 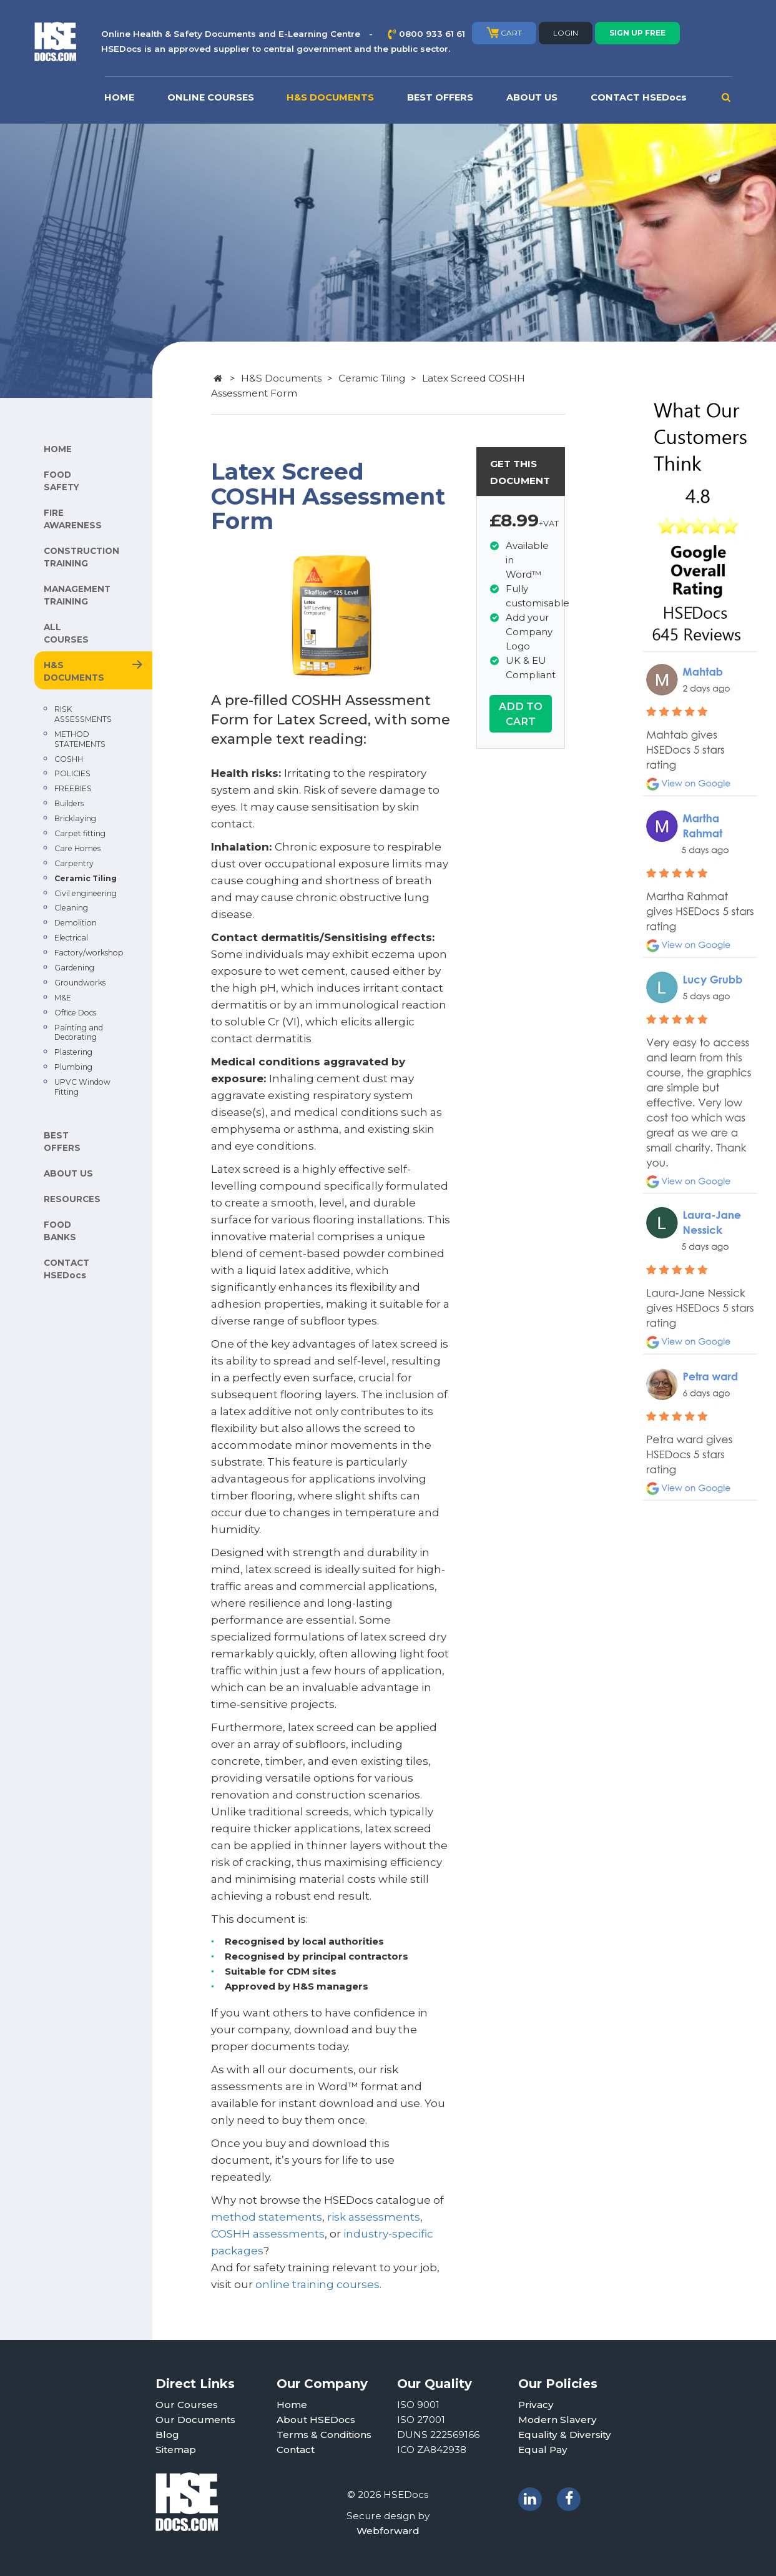 I want to click on UPVC Window Fitting, so click(x=82, y=1087).